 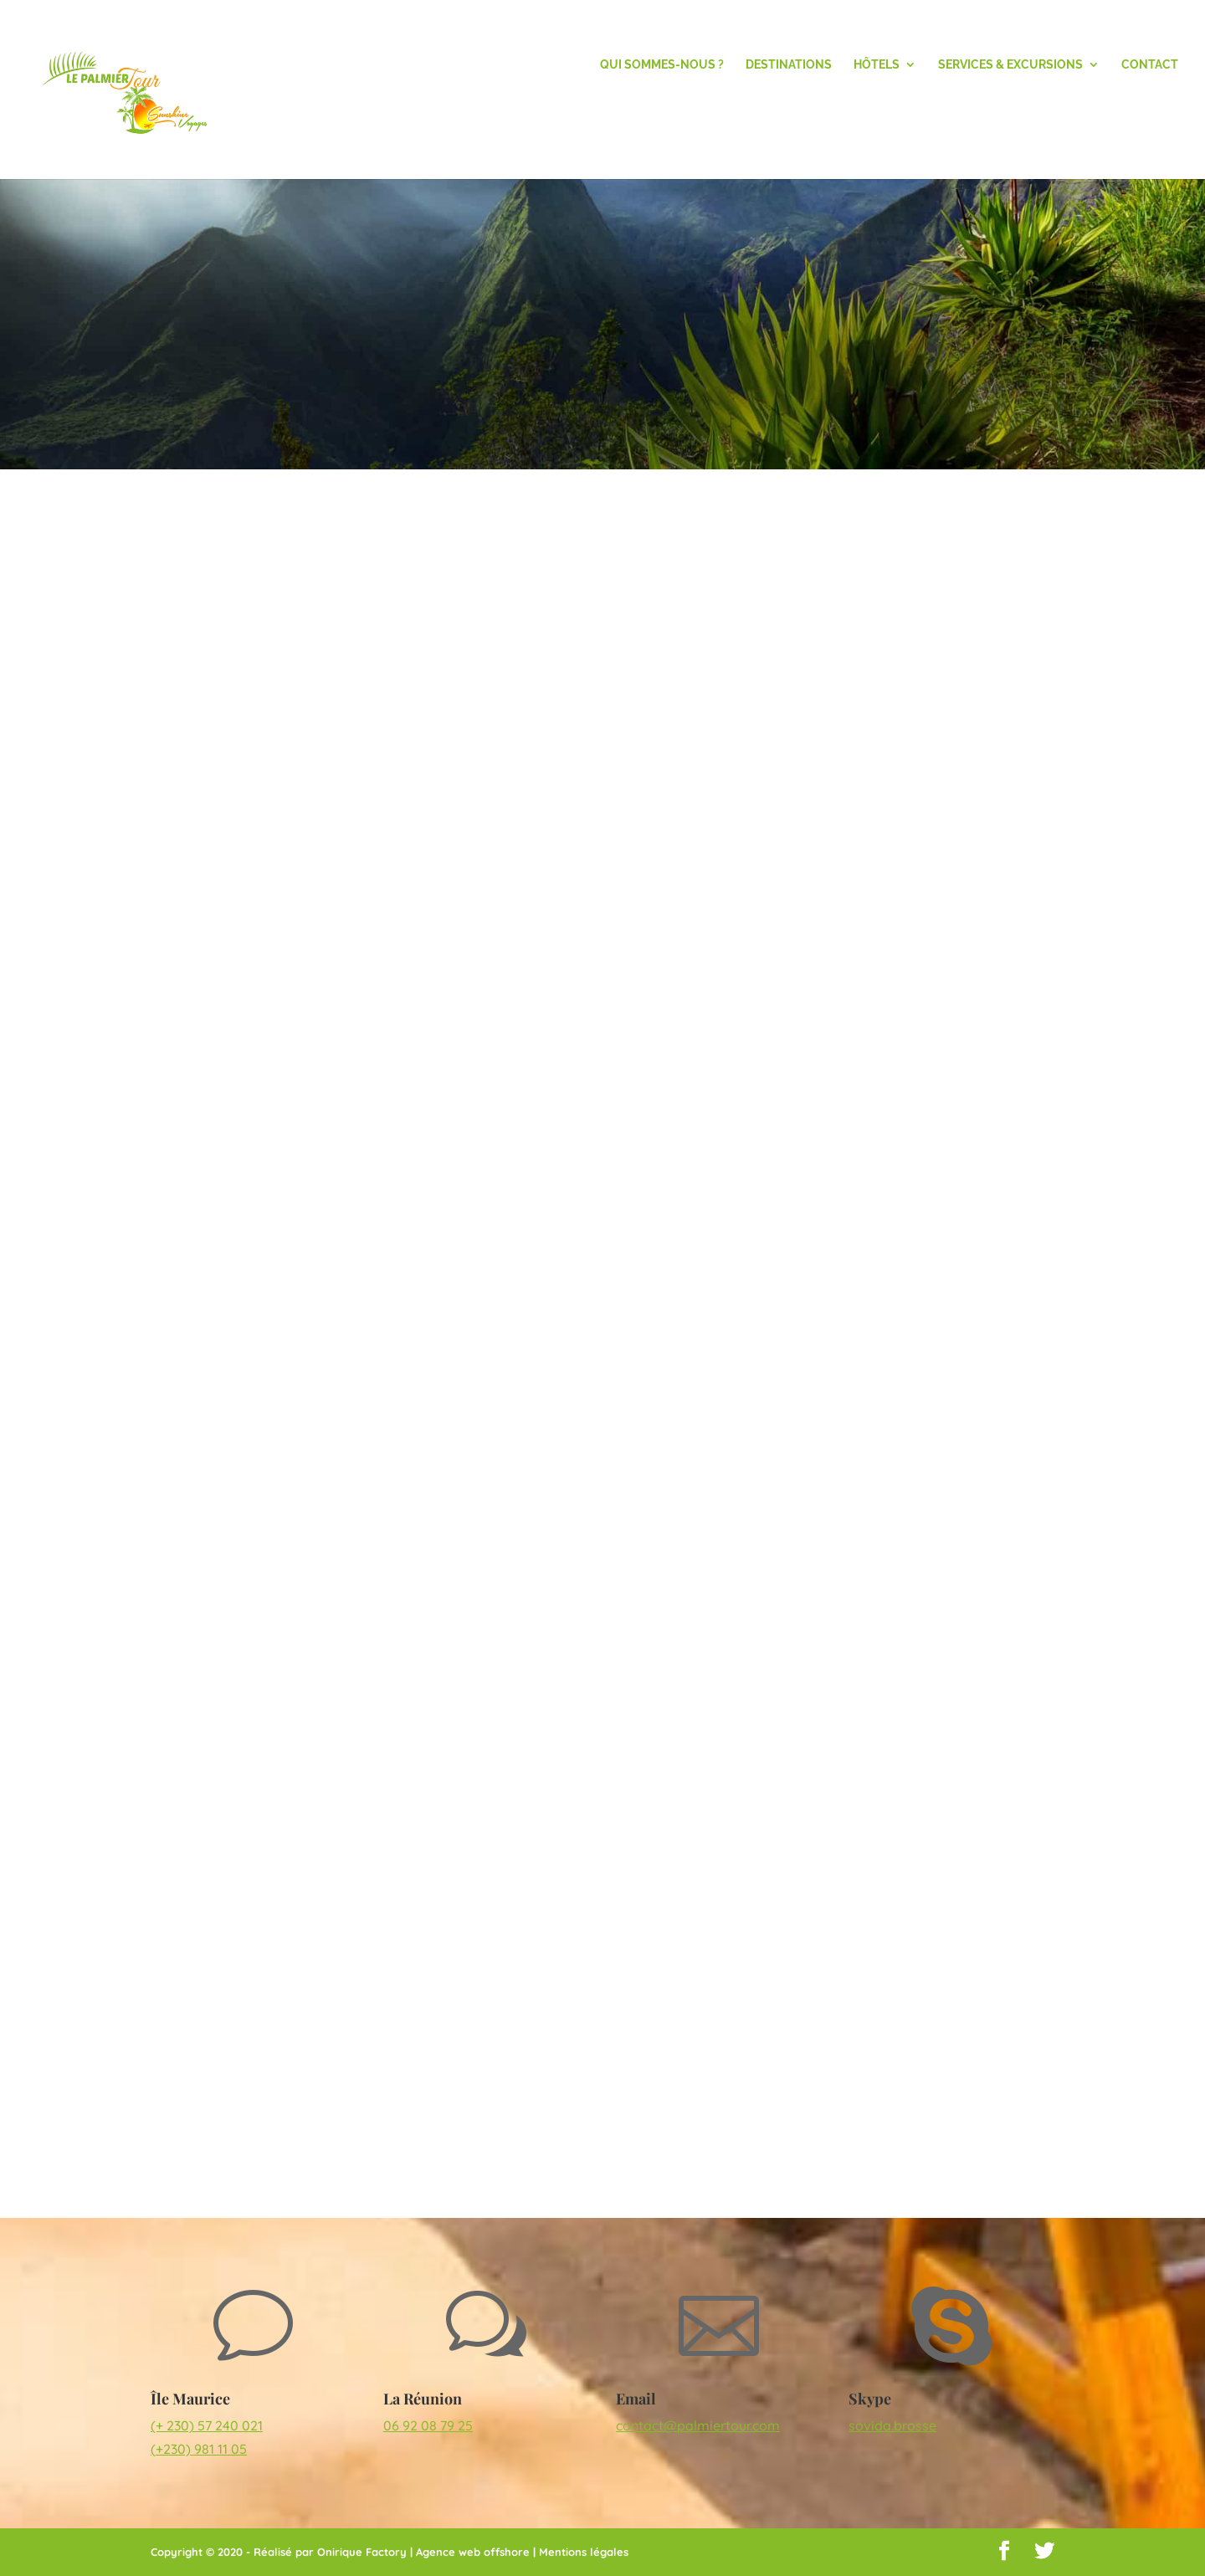 I want to click on Qui Sommes-nous ?, so click(x=662, y=65).